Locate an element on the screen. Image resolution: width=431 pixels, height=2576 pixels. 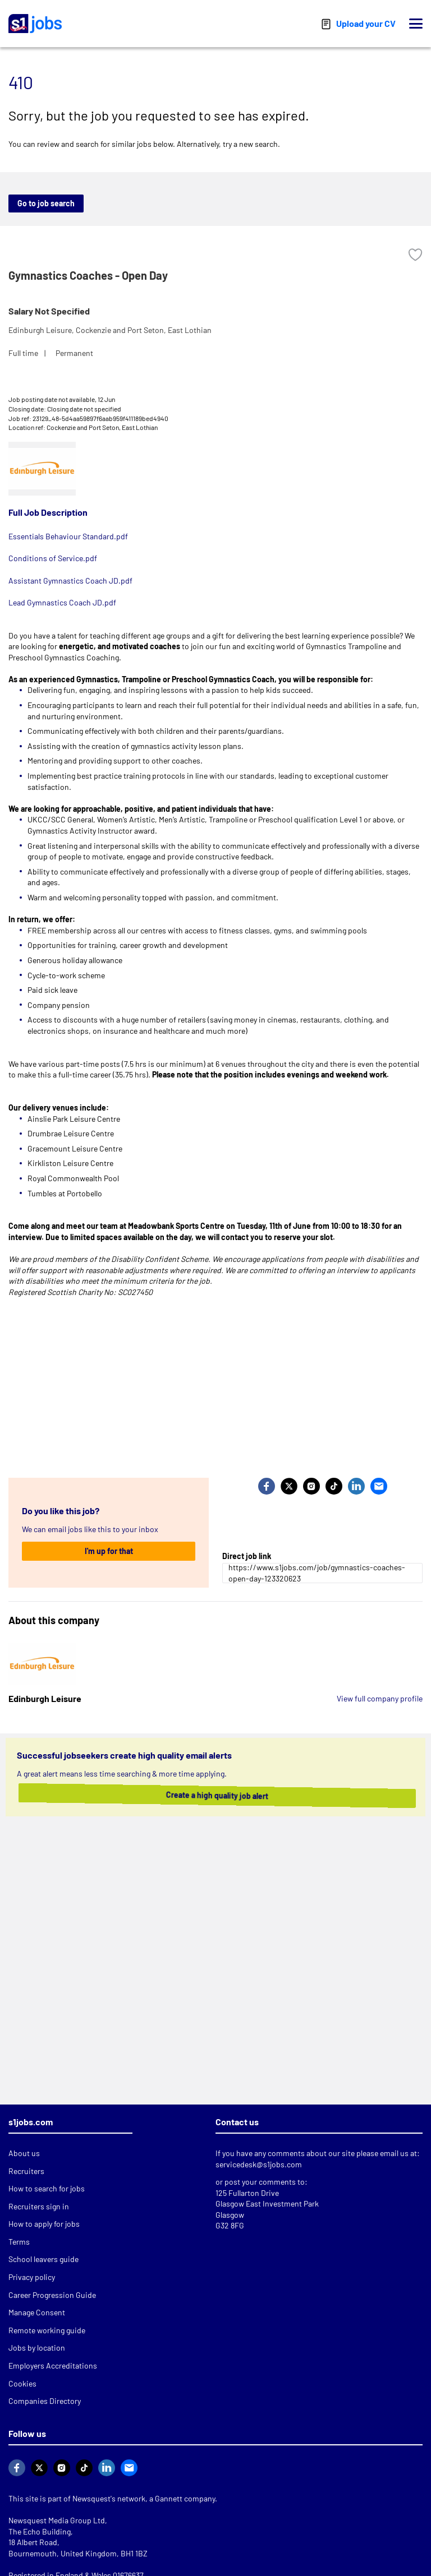
Cookies is located at coordinates (22, 2383).